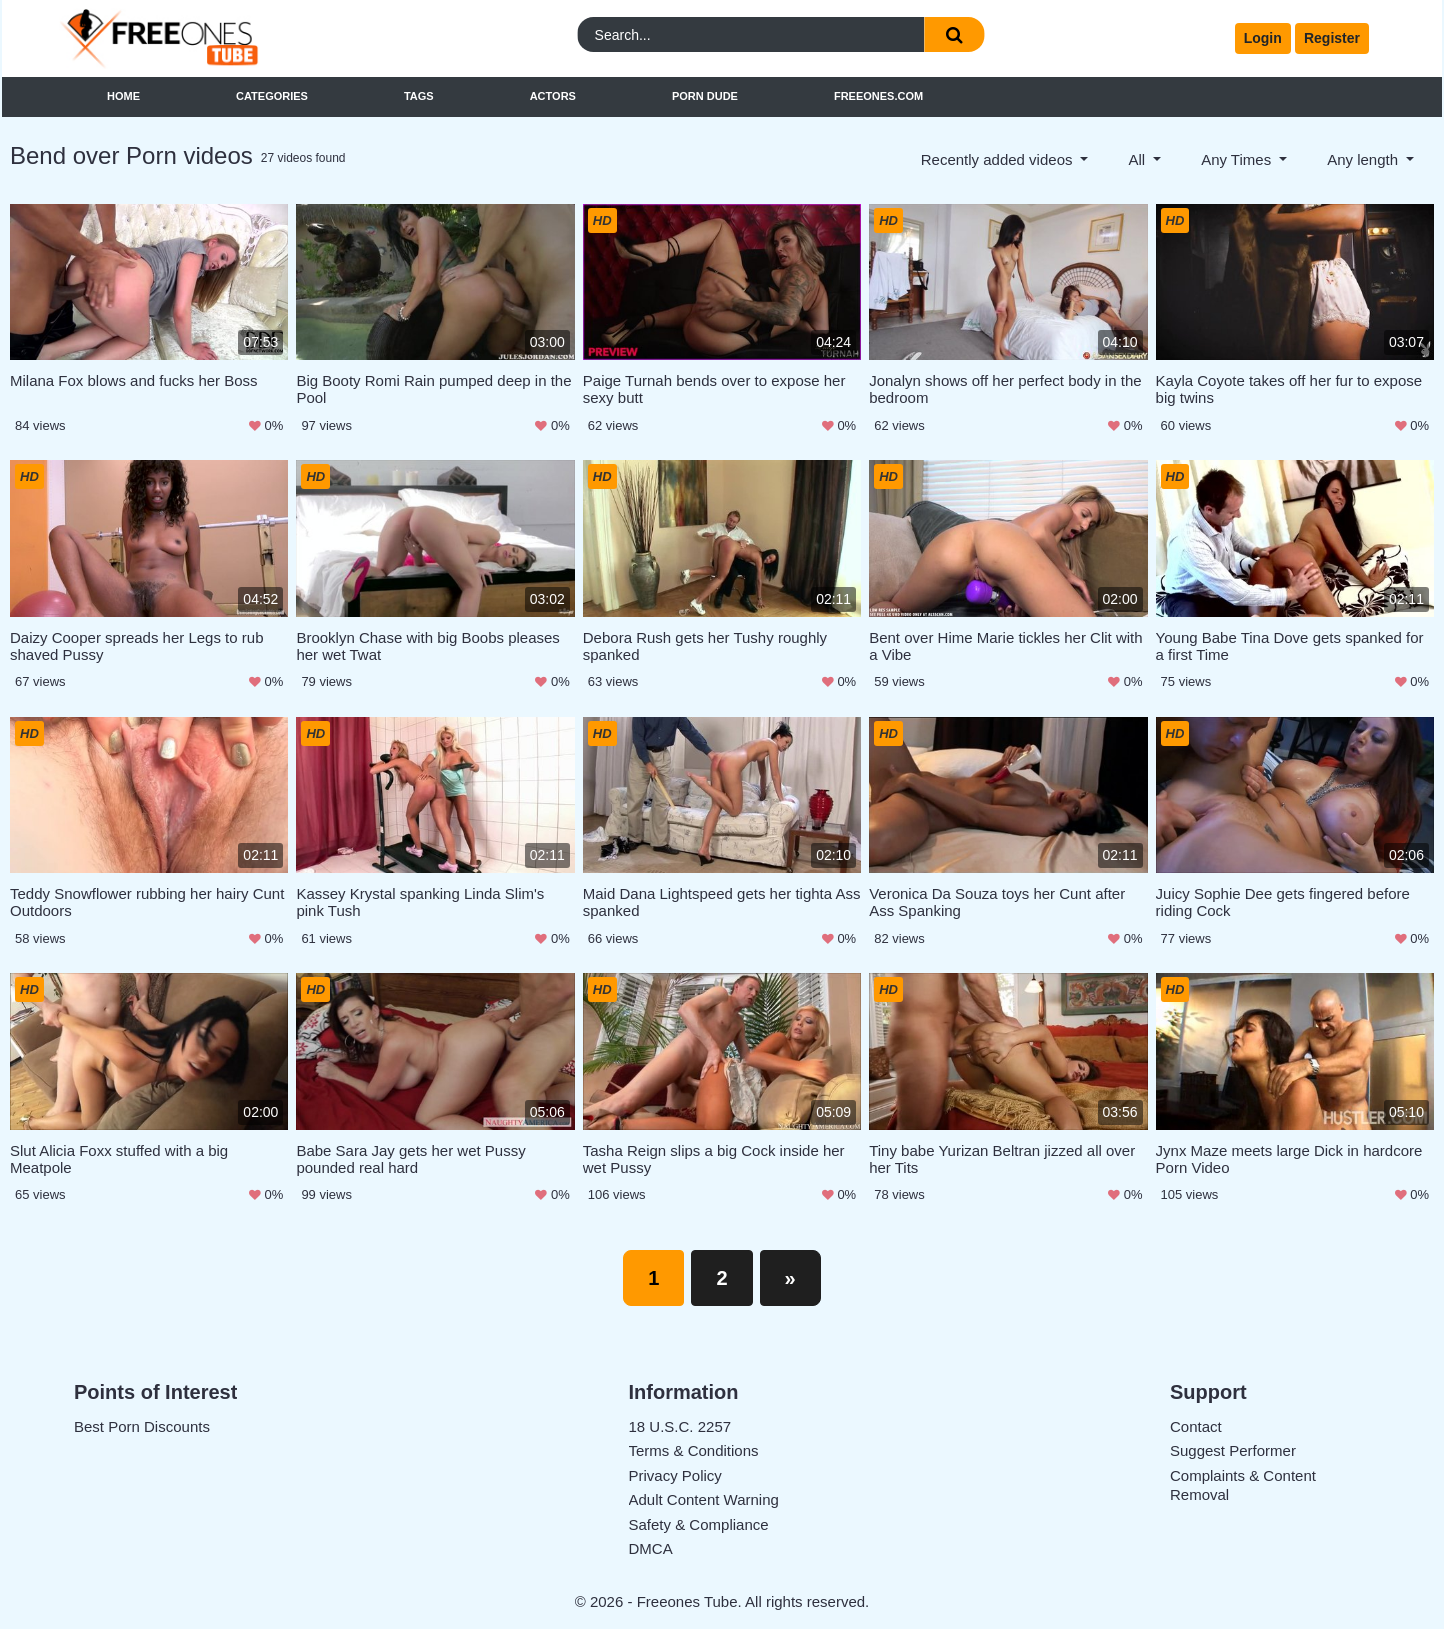 The height and width of the screenshot is (1629, 1444). What do you see at coordinates (419, 96) in the screenshot?
I see `Tags` at bounding box center [419, 96].